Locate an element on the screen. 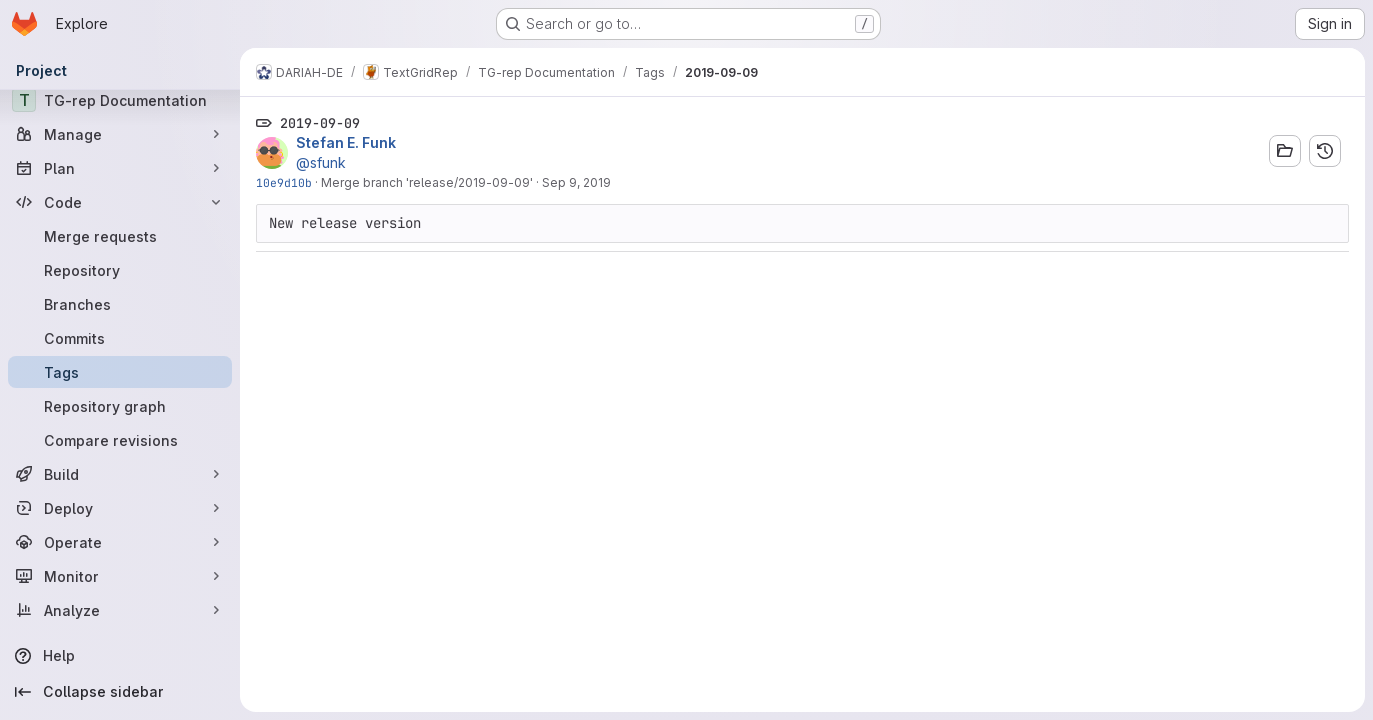 Image resolution: width=1373 pixels, height=720 pixels. [Repository] is located at coordinates (120, 270).